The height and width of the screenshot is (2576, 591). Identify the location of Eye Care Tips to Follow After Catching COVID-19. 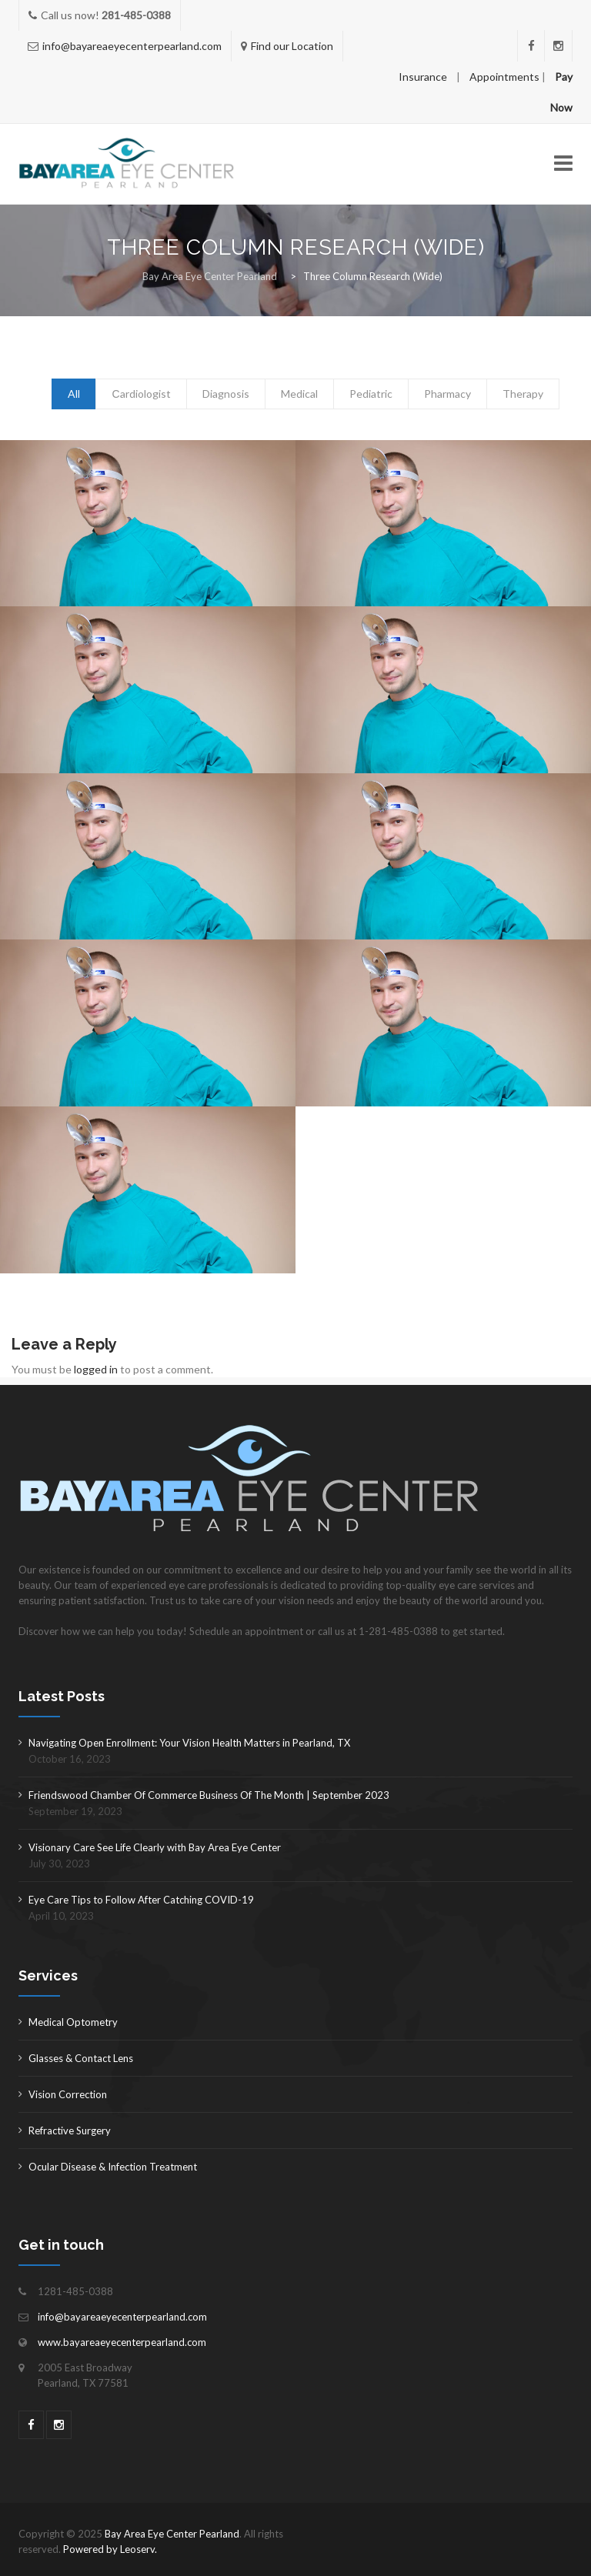
(141, 1900).